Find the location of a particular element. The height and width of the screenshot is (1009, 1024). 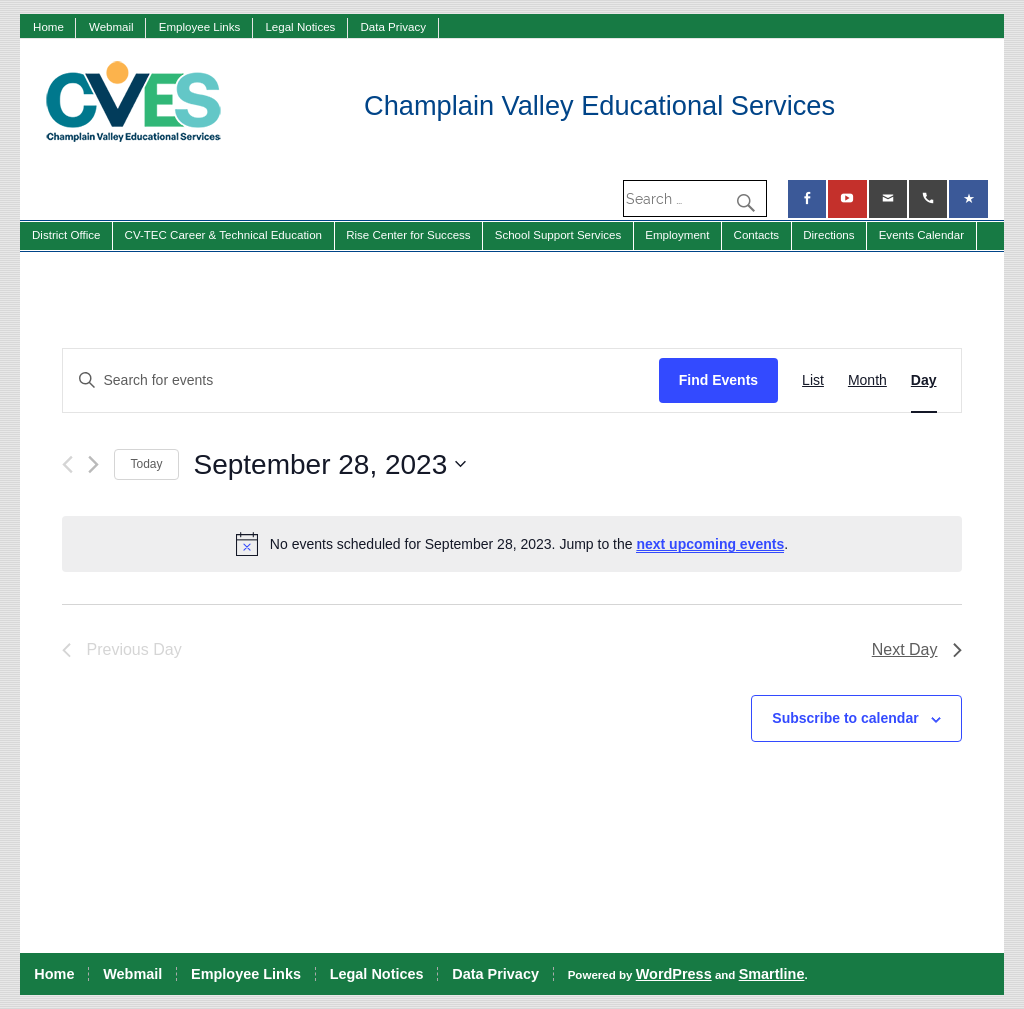

Employee Links is located at coordinates (200, 27).